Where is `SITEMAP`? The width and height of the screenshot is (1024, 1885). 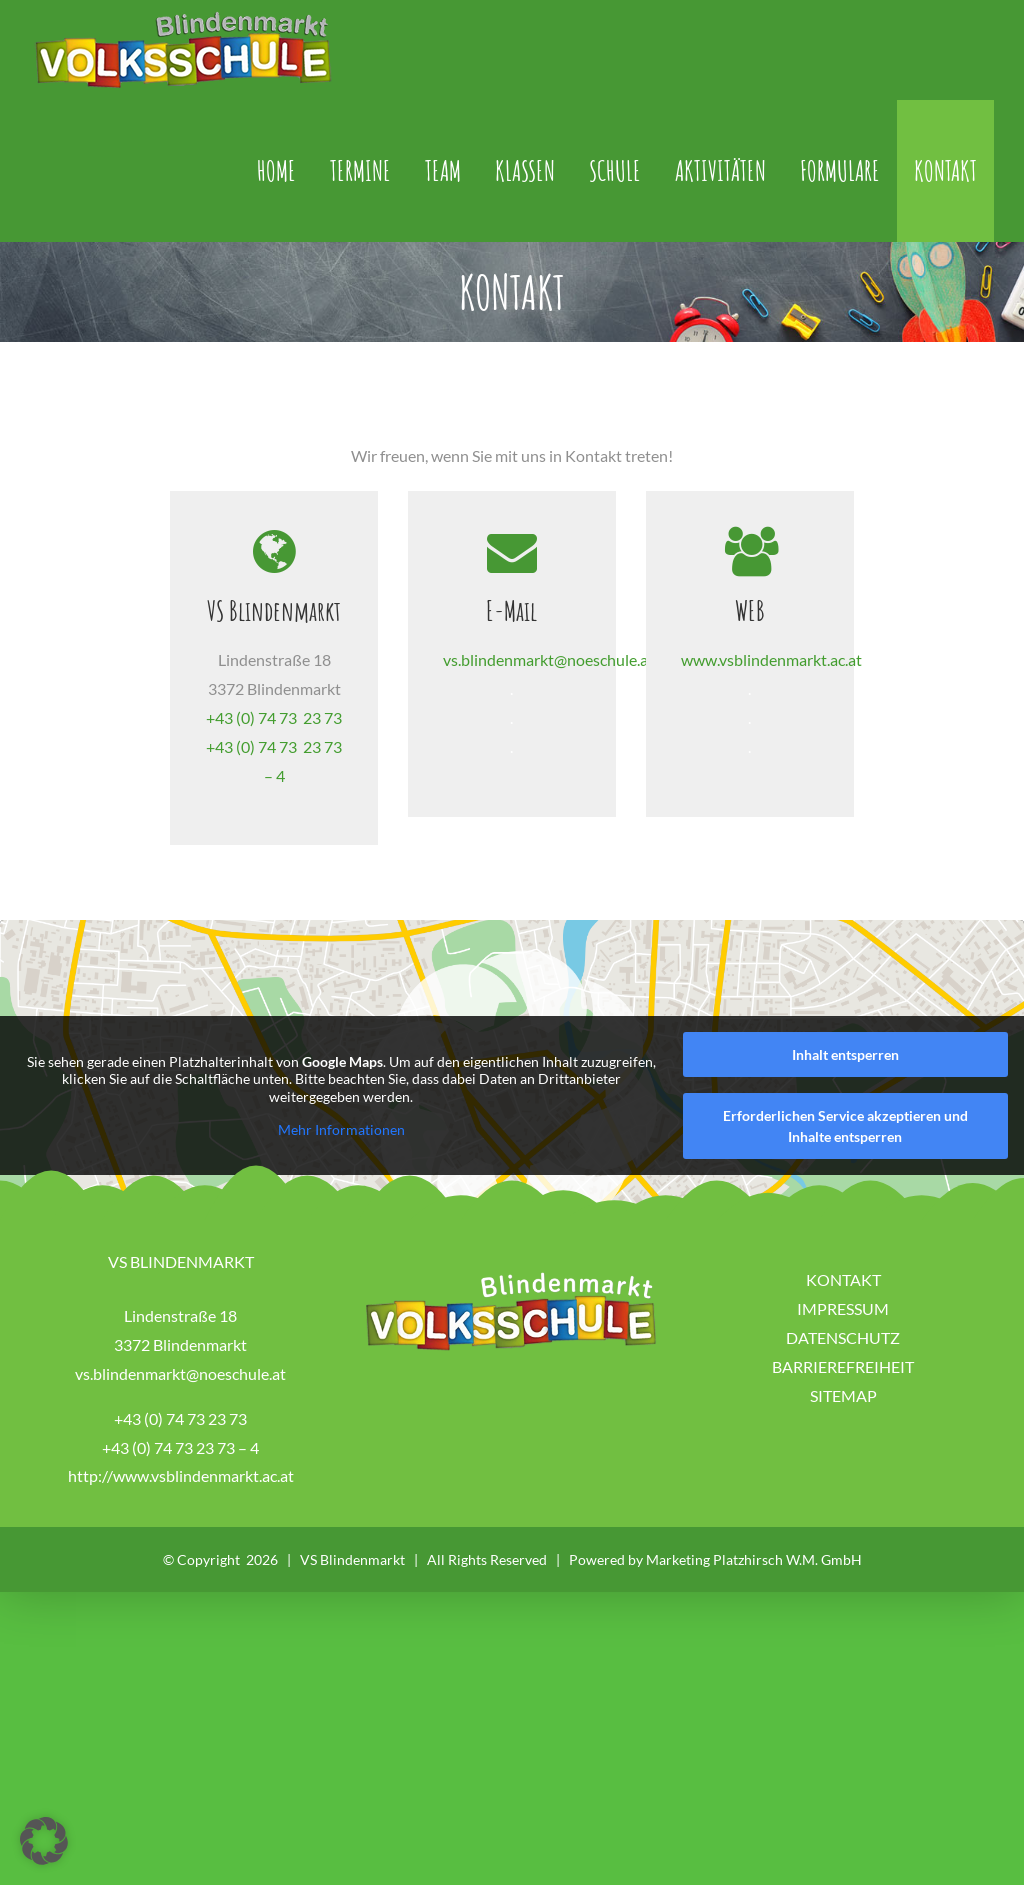
SITEMAP is located at coordinates (843, 1450).